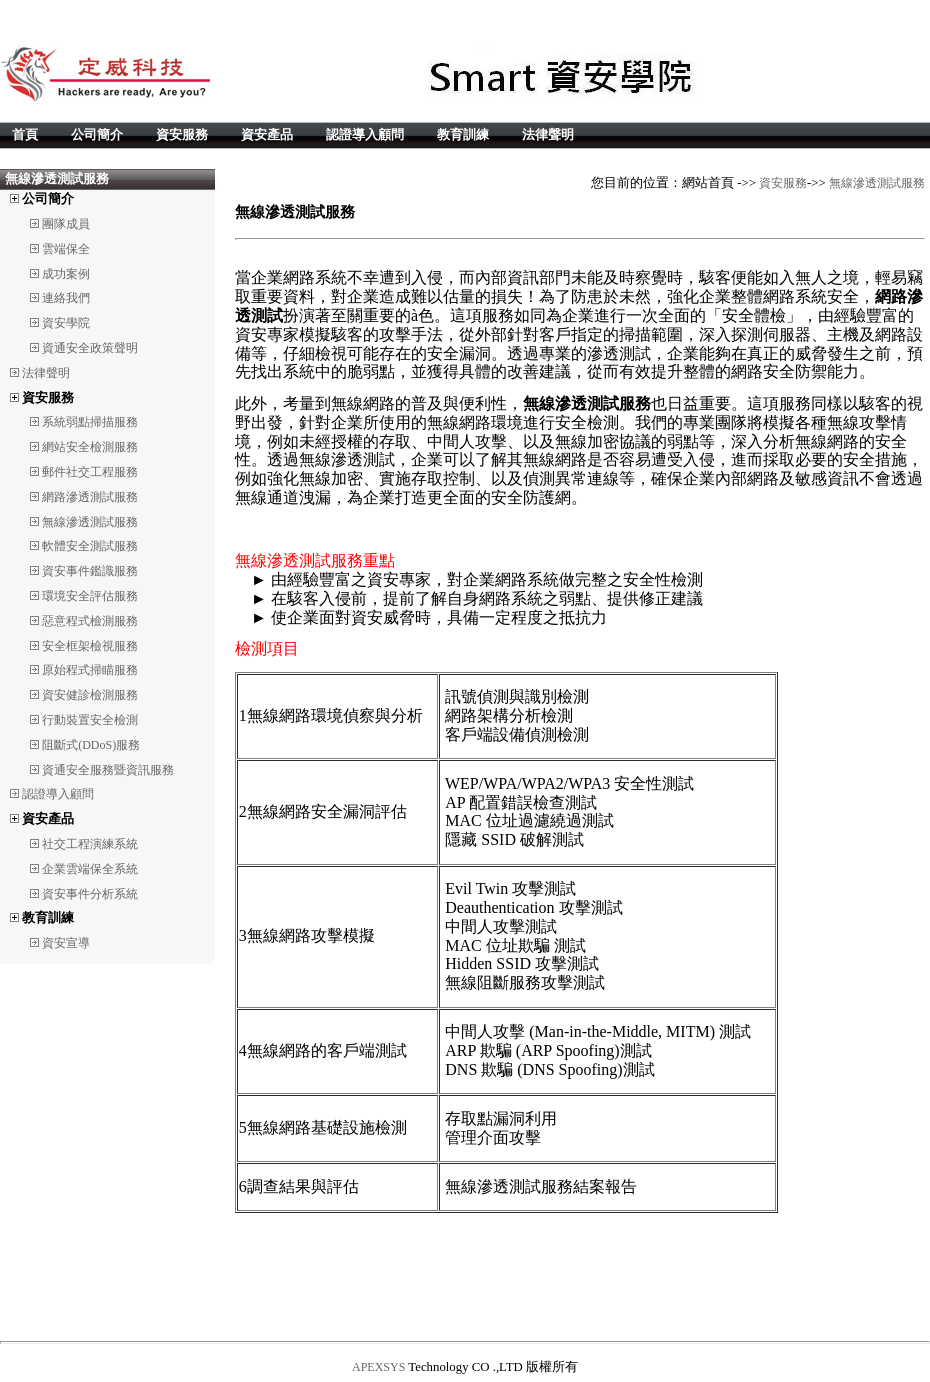 The width and height of the screenshot is (930, 1382). Describe the element at coordinates (90, 571) in the screenshot. I see `資安事件鑑識服務` at that location.